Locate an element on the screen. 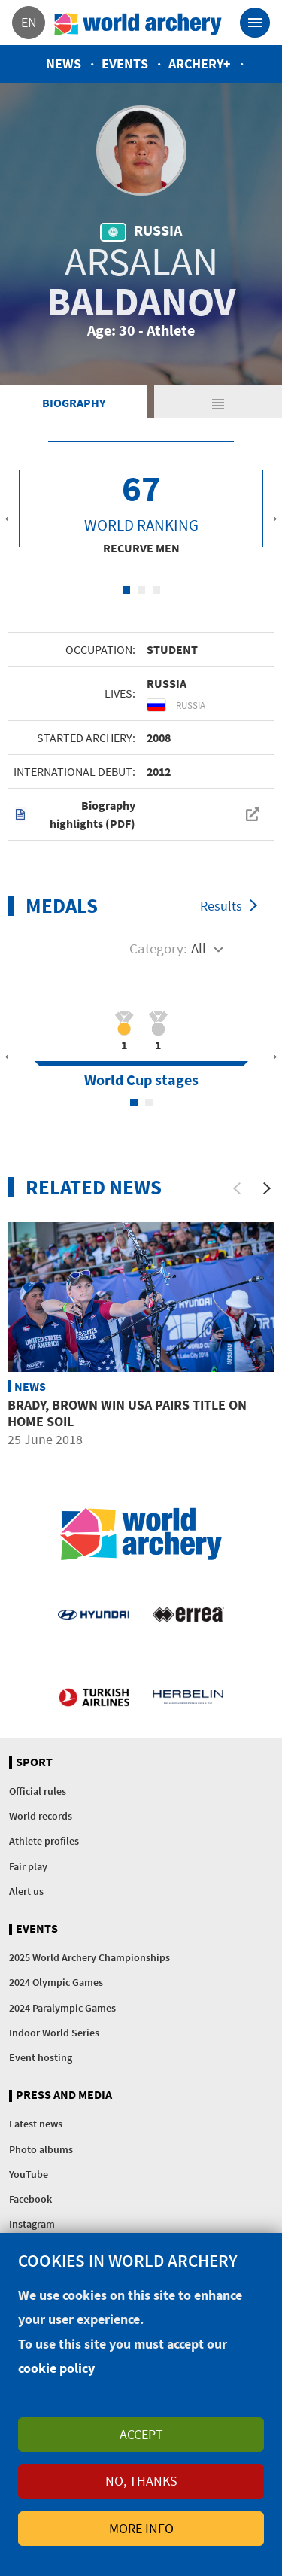 The width and height of the screenshot is (282, 2576). No, thanks is located at coordinates (141, 2480).